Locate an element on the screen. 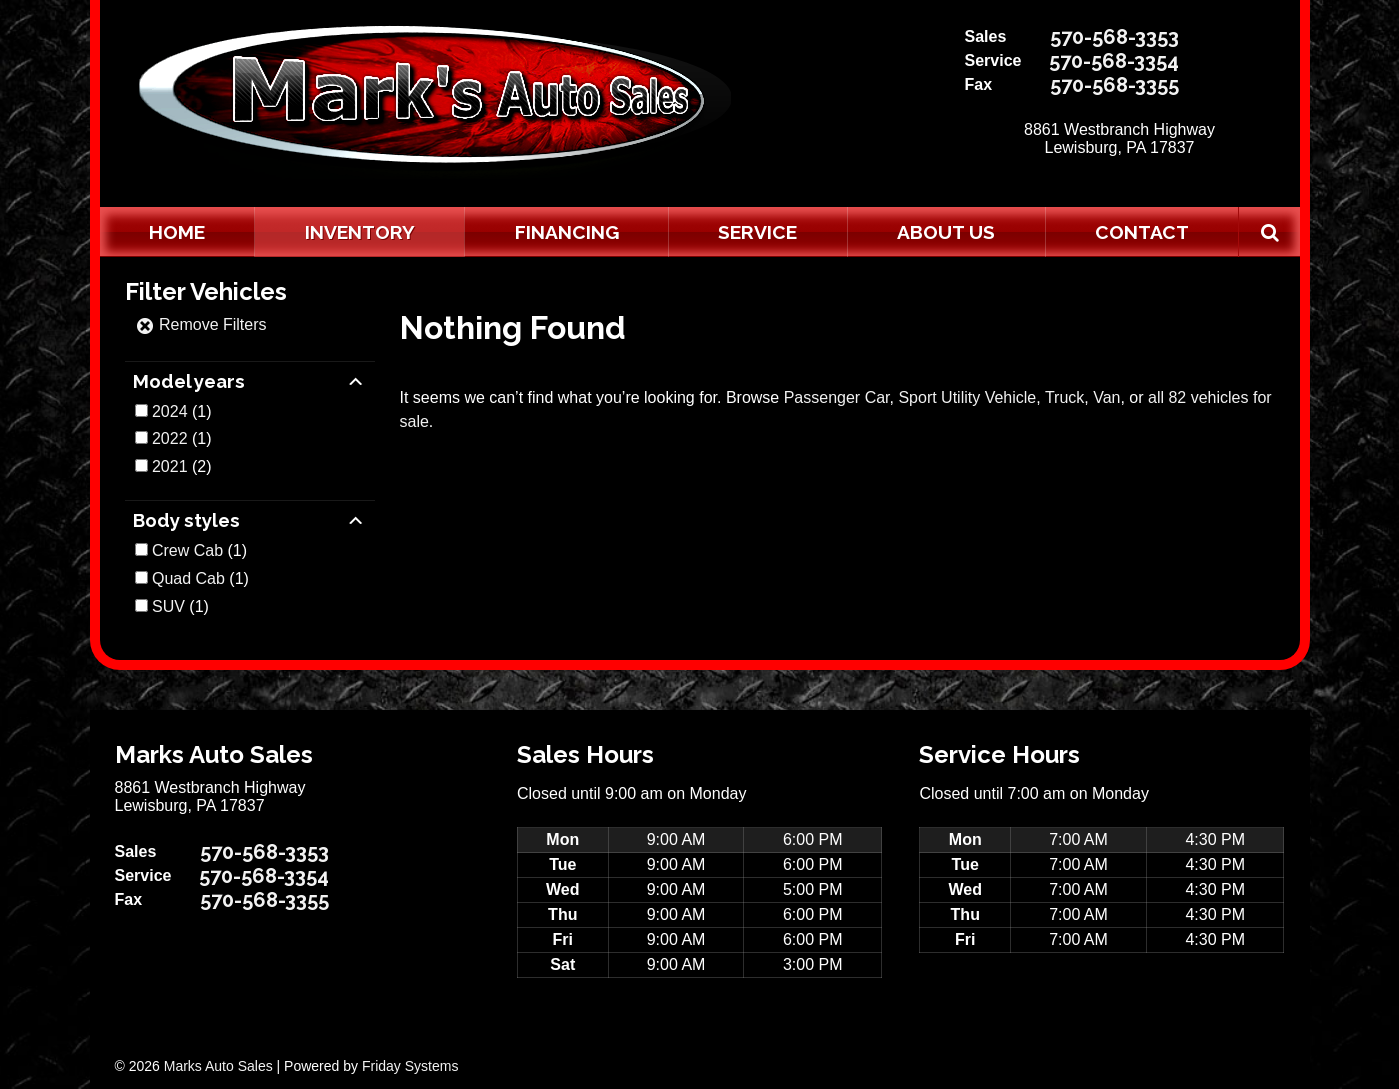  SUV is located at coordinates (168, 606).